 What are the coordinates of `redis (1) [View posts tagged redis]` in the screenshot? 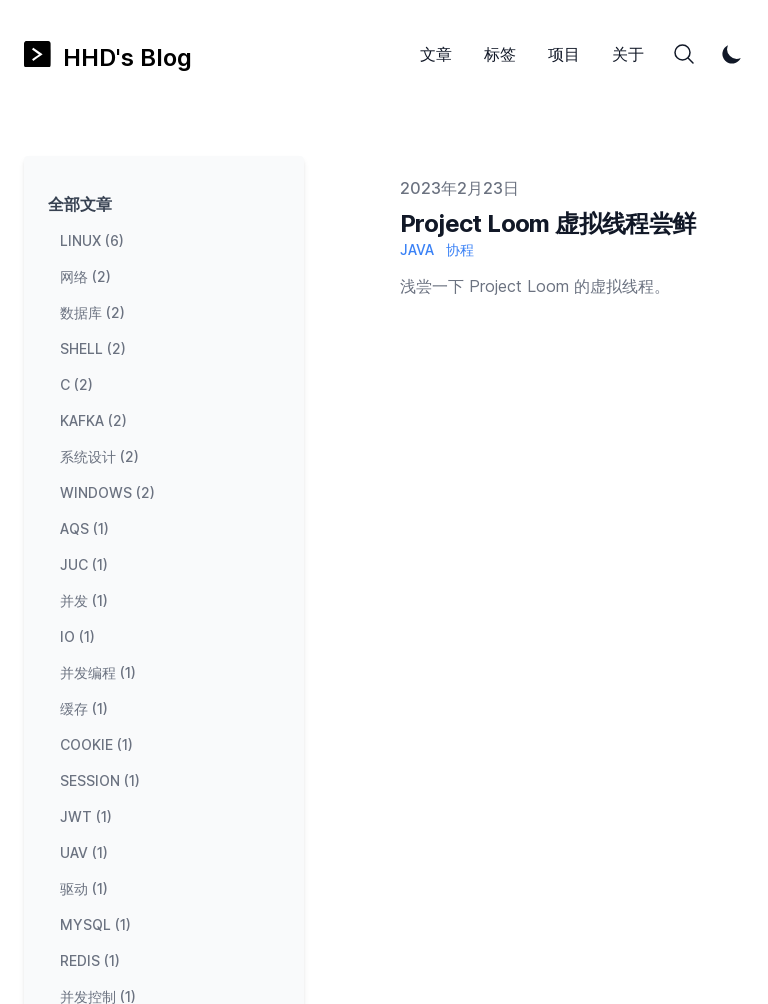 It's located at (90, 960).